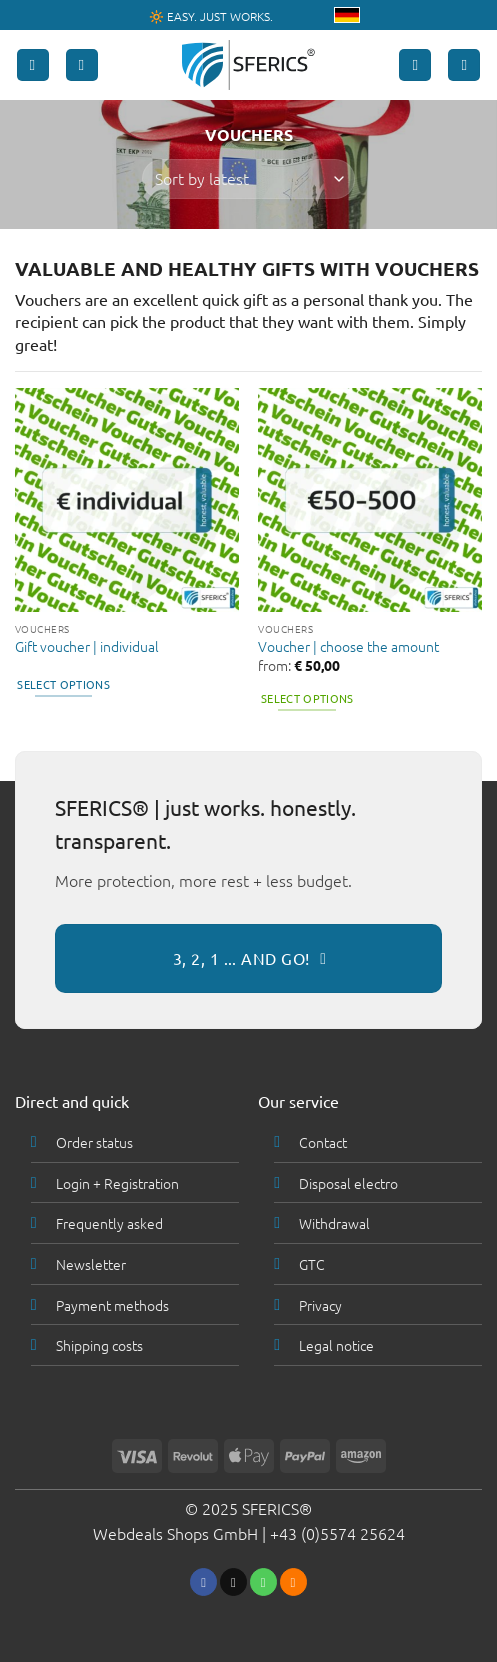 The width and height of the screenshot is (497, 1662). I want to click on Select options, so click(63, 684).